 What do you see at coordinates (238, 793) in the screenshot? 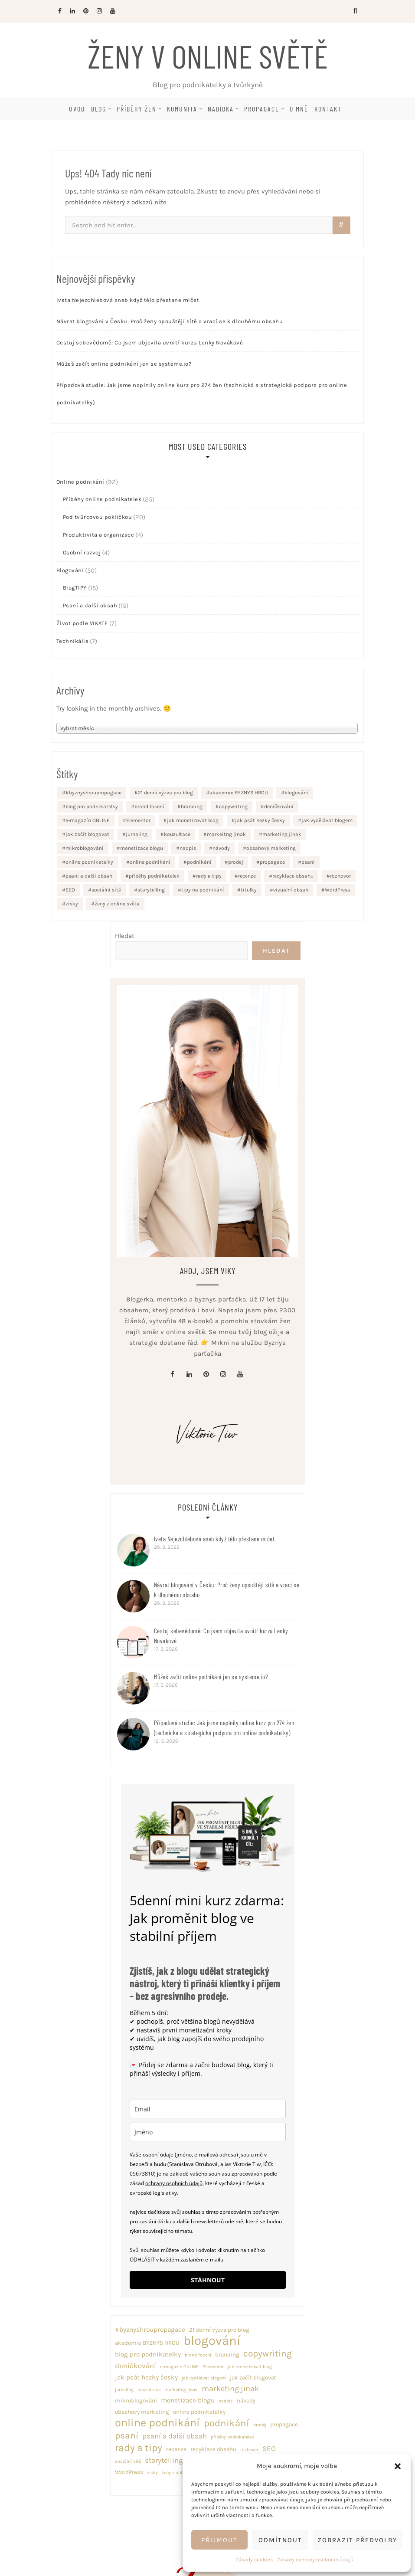
I see `akademie BYZNYS HROU [akademie BYZNYS HROU (2 položky)]` at bounding box center [238, 793].